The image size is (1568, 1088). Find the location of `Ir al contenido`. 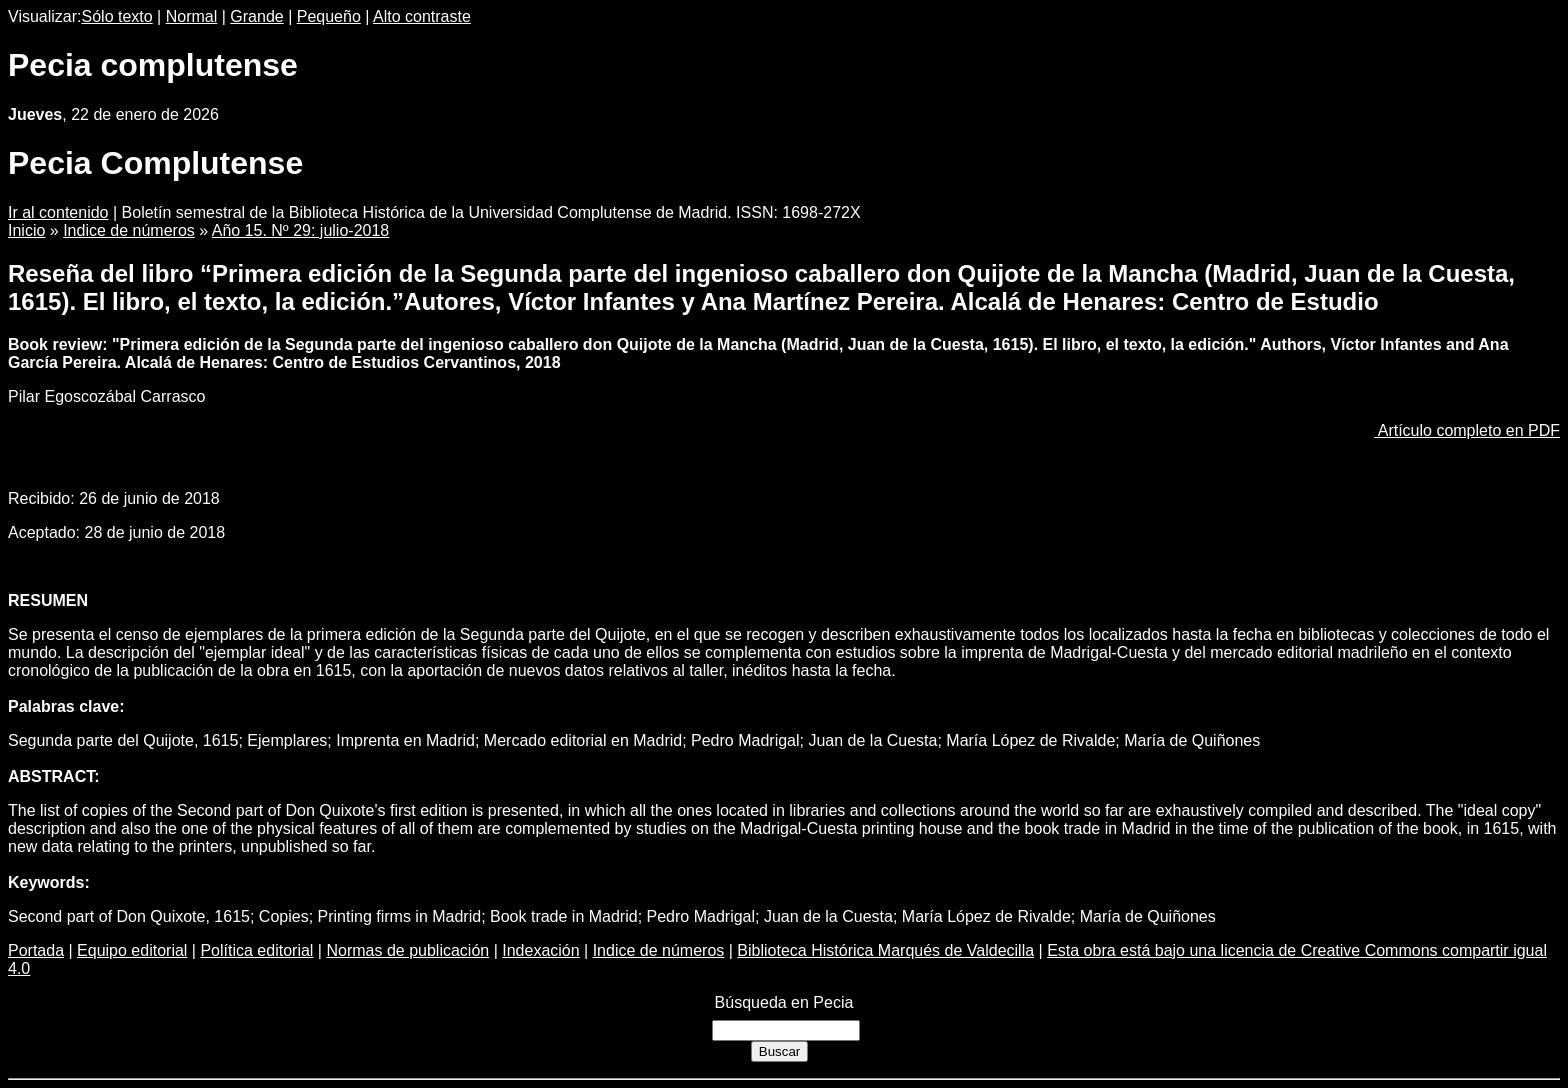

Ir al contenido is located at coordinates (58, 212).